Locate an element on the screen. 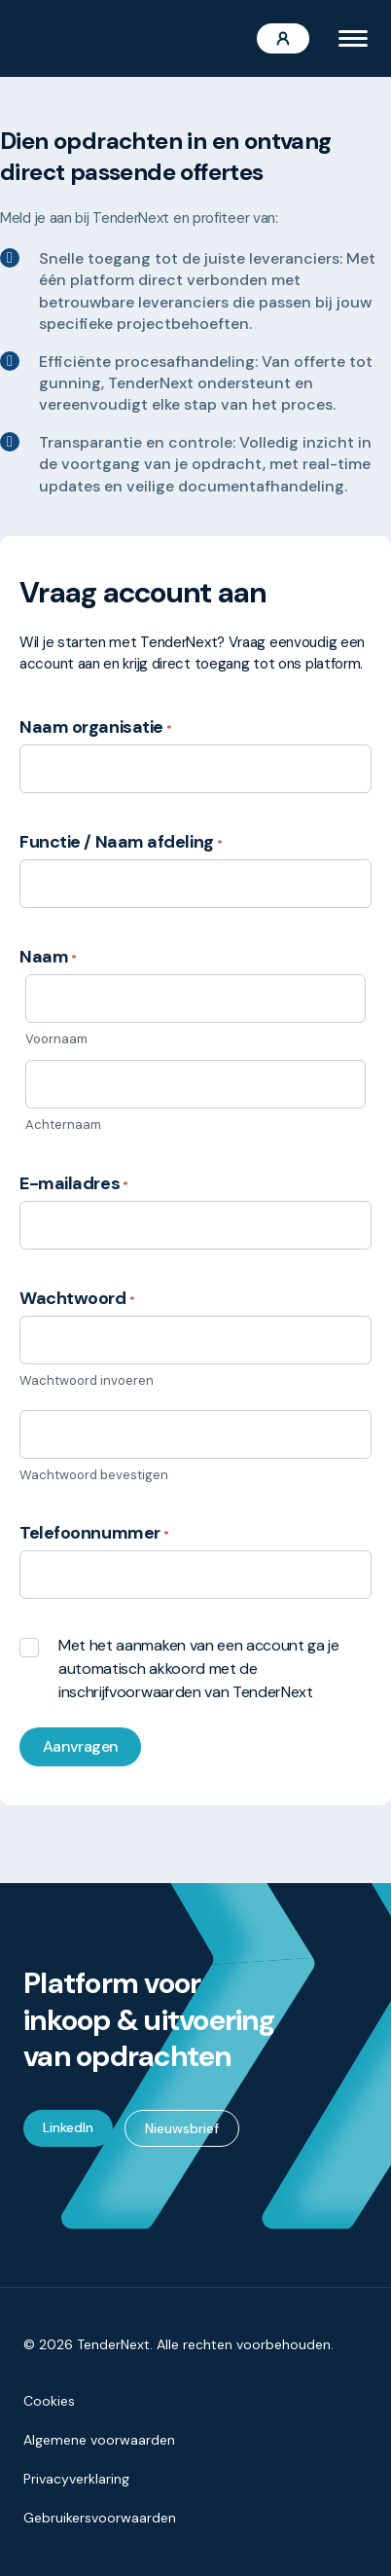  Privacyverklaring is located at coordinates (76, 2478).